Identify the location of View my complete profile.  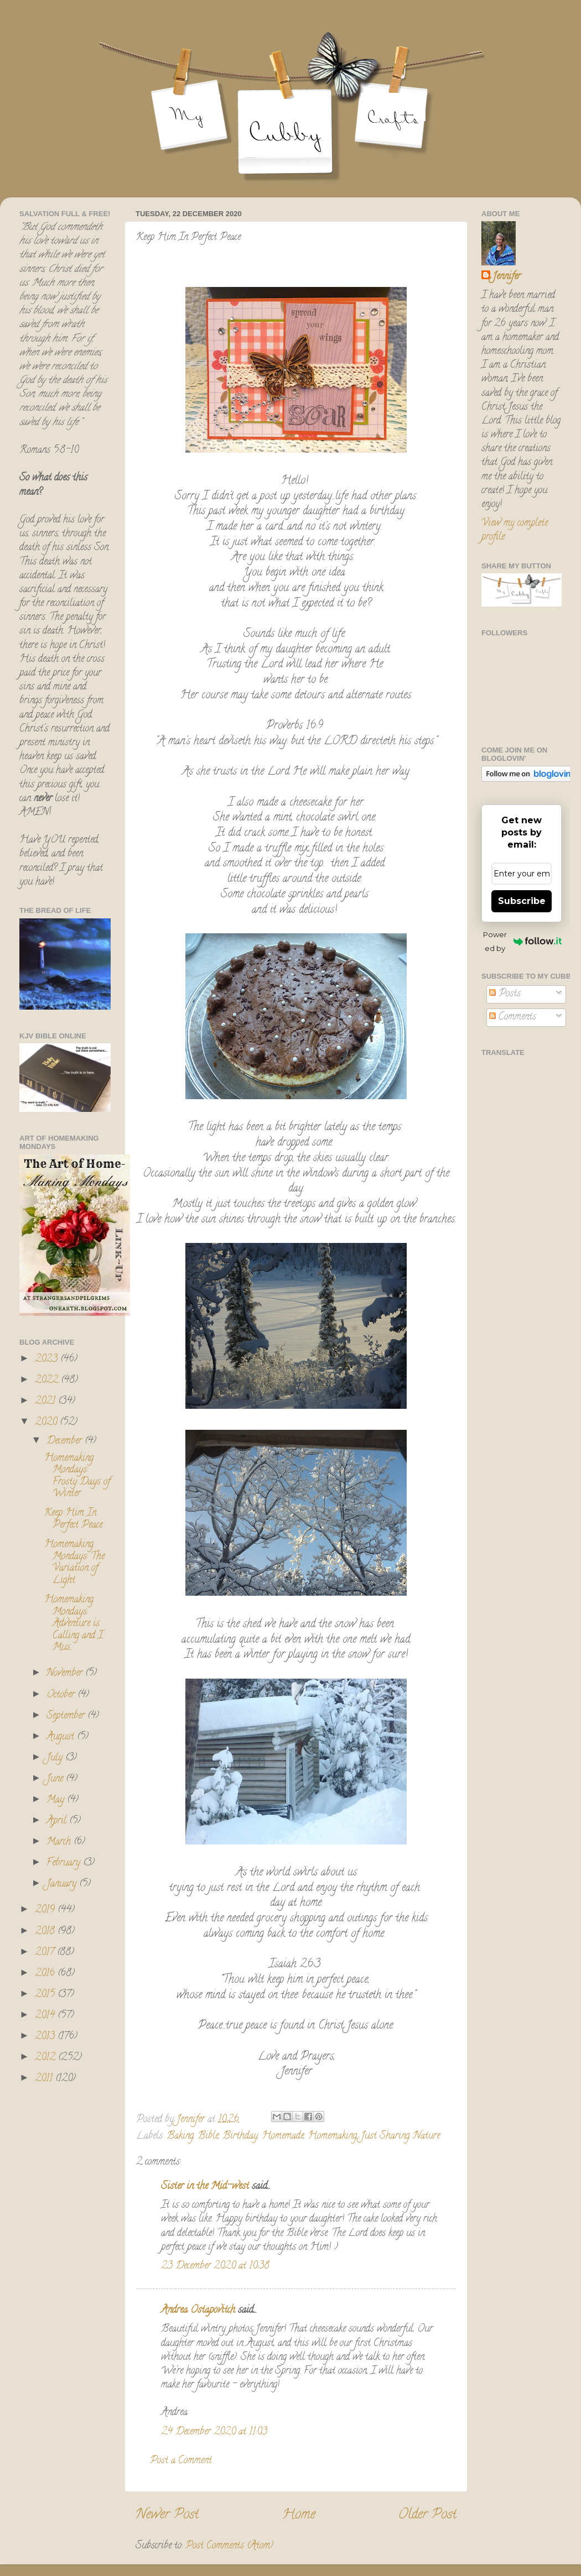
(514, 530).